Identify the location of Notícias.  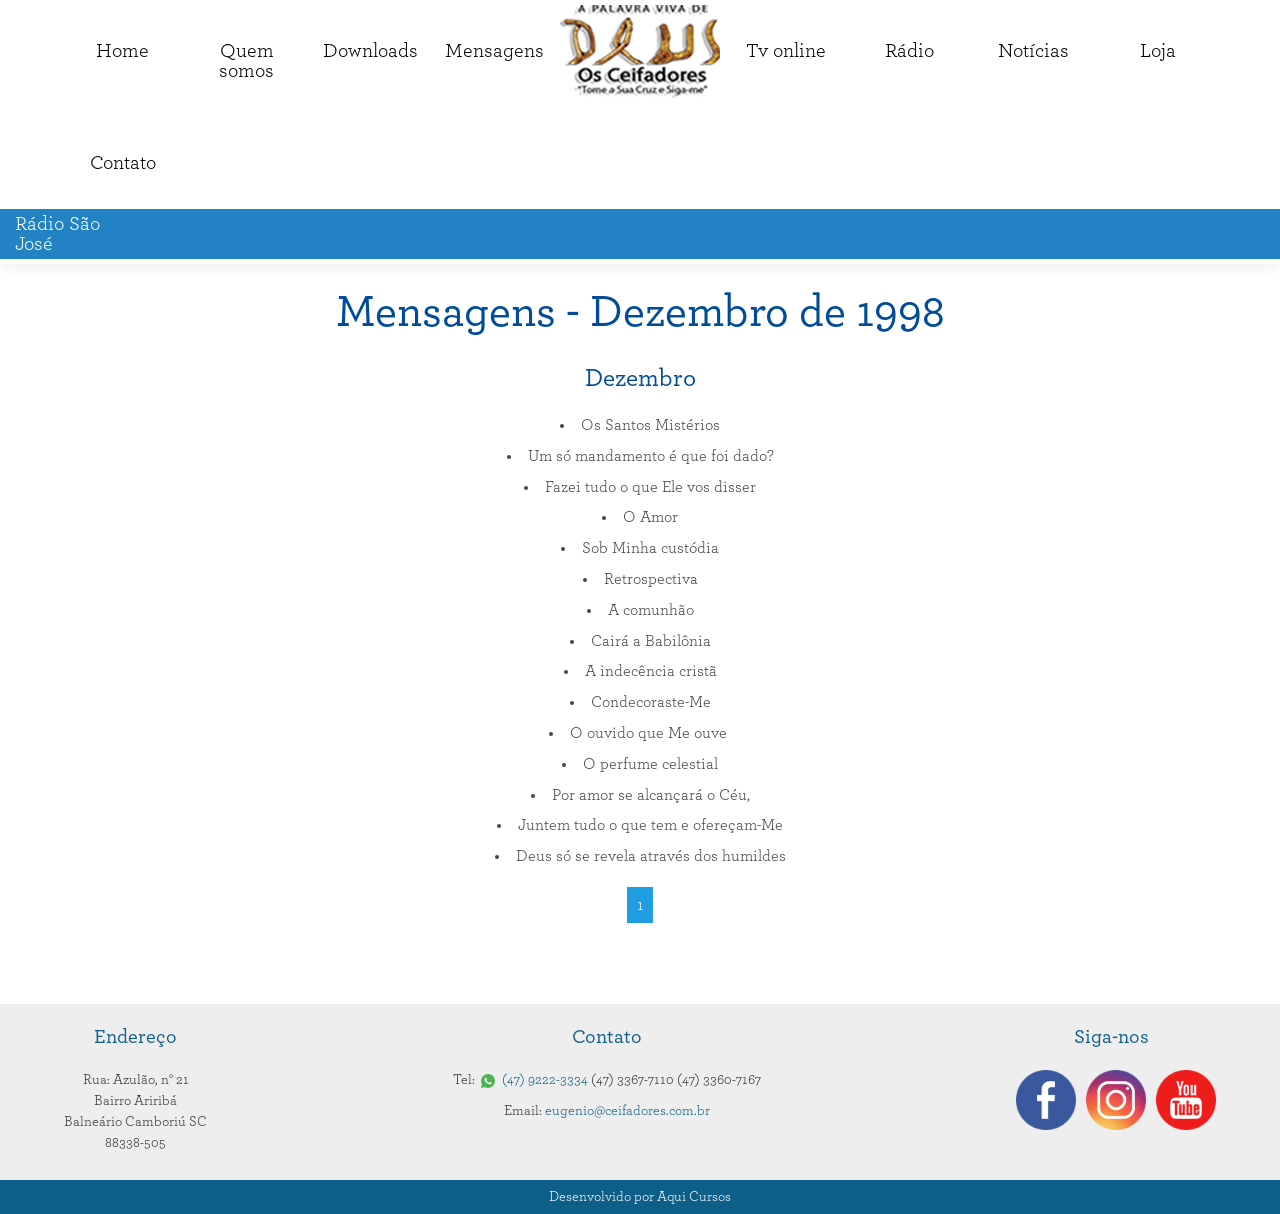
(1033, 51).